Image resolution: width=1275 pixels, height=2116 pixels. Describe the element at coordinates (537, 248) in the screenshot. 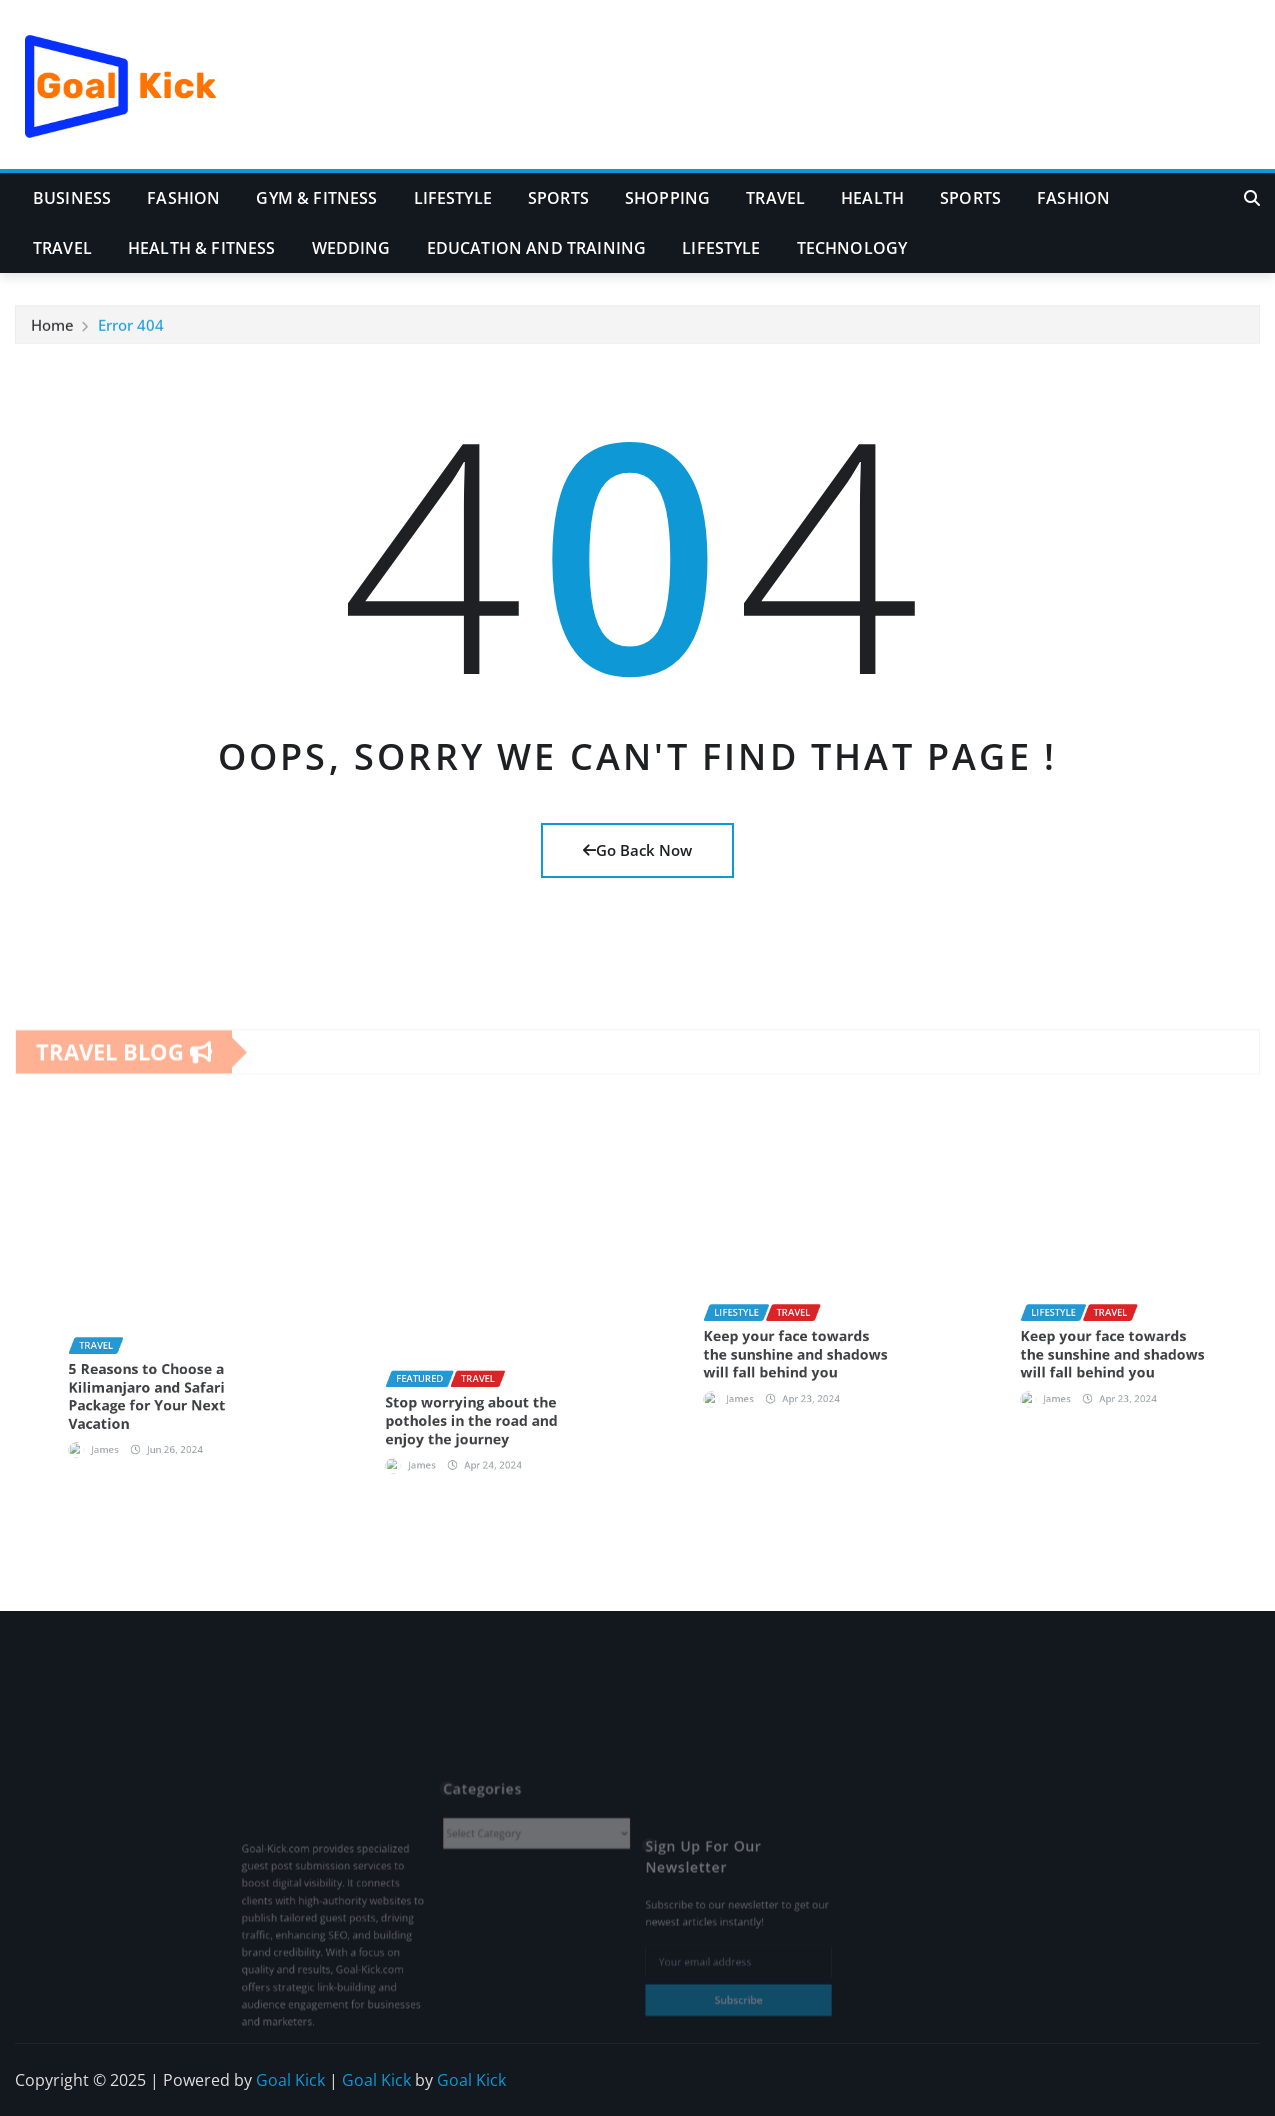

I see `Education and Training` at that location.